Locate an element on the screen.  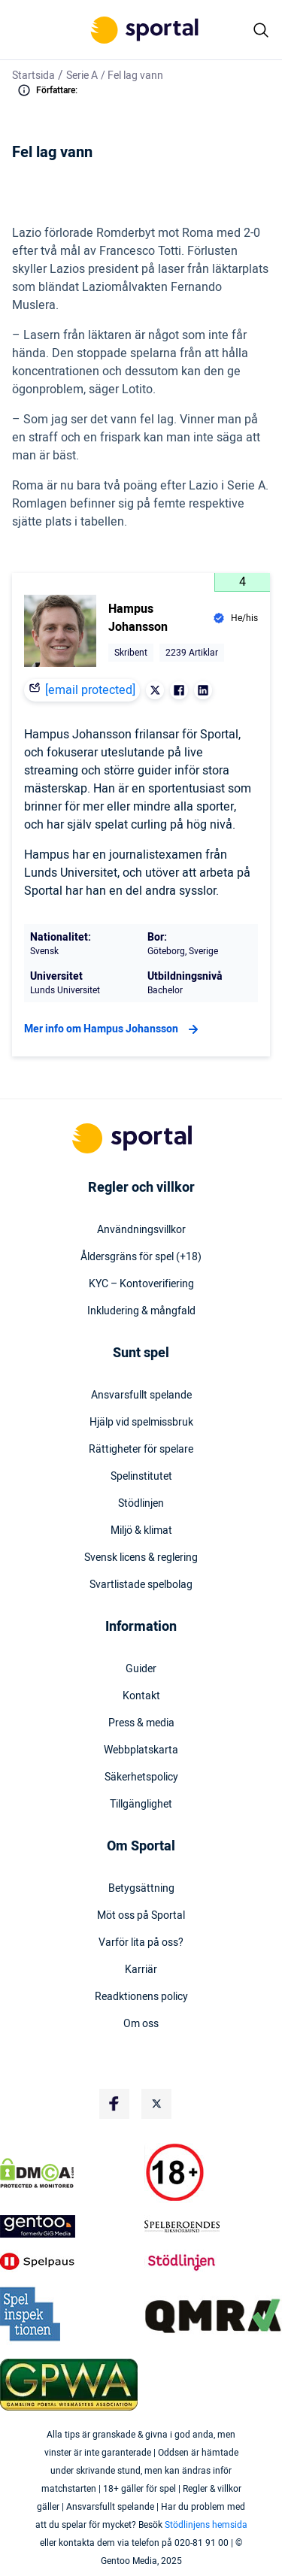
[DMCA Badge] is located at coordinates (69, 2173).